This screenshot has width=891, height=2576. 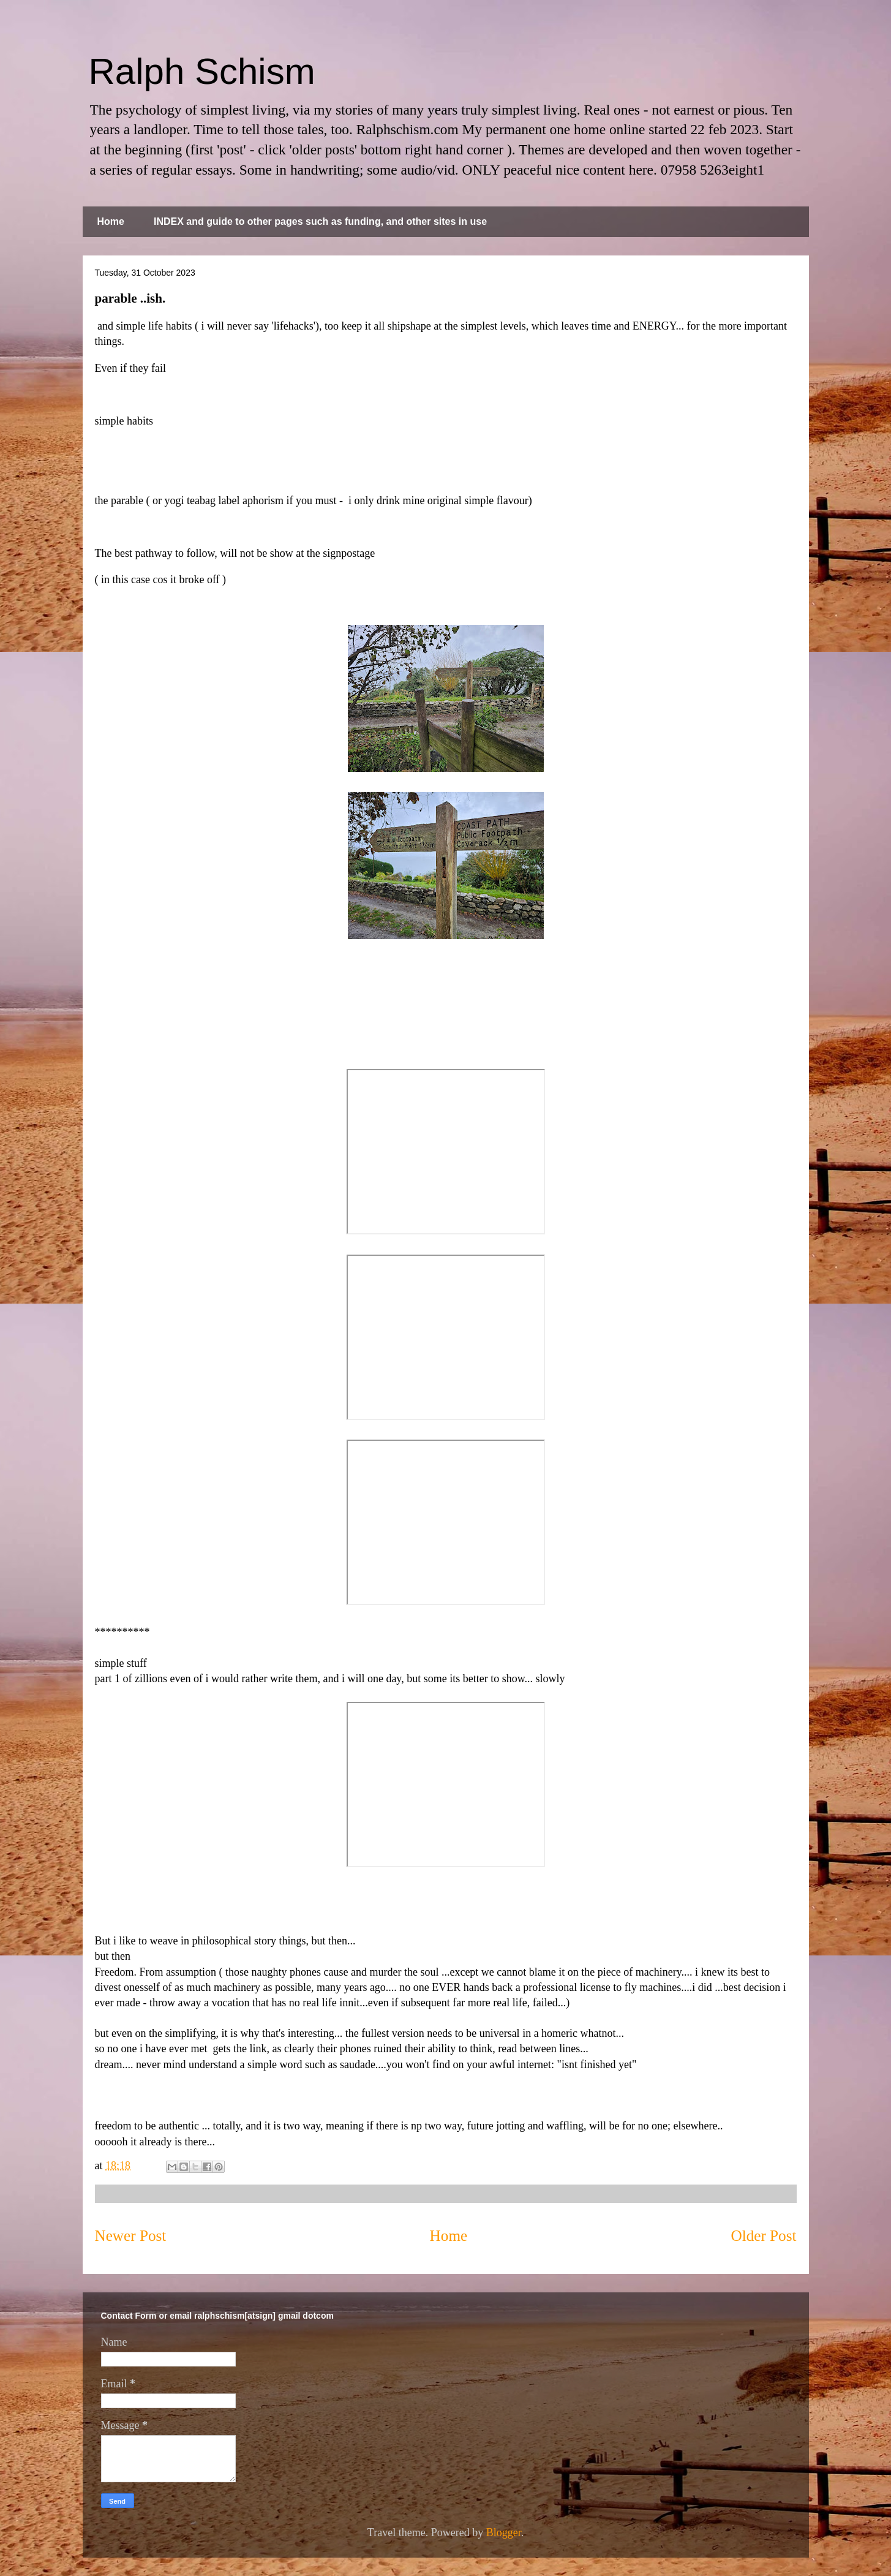 What do you see at coordinates (320, 221) in the screenshot?
I see `INDEX and guide to other pages such as funding, and other sites in use` at bounding box center [320, 221].